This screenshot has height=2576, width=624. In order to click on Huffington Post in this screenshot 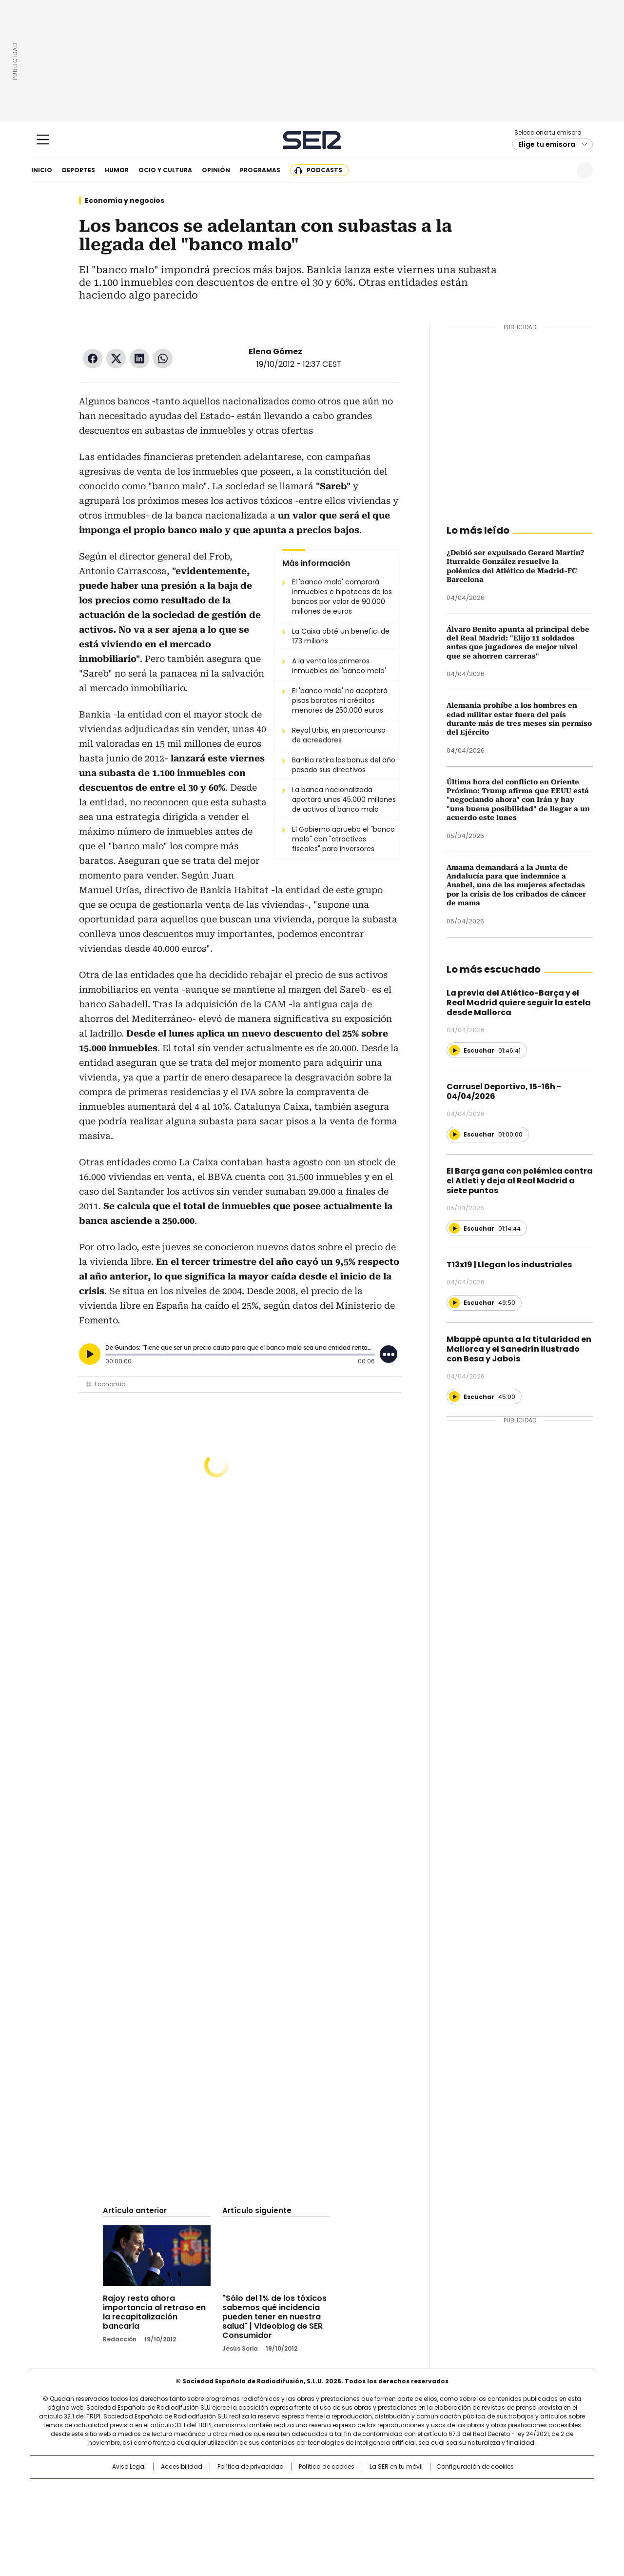, I will do `click(211, 2507)`.